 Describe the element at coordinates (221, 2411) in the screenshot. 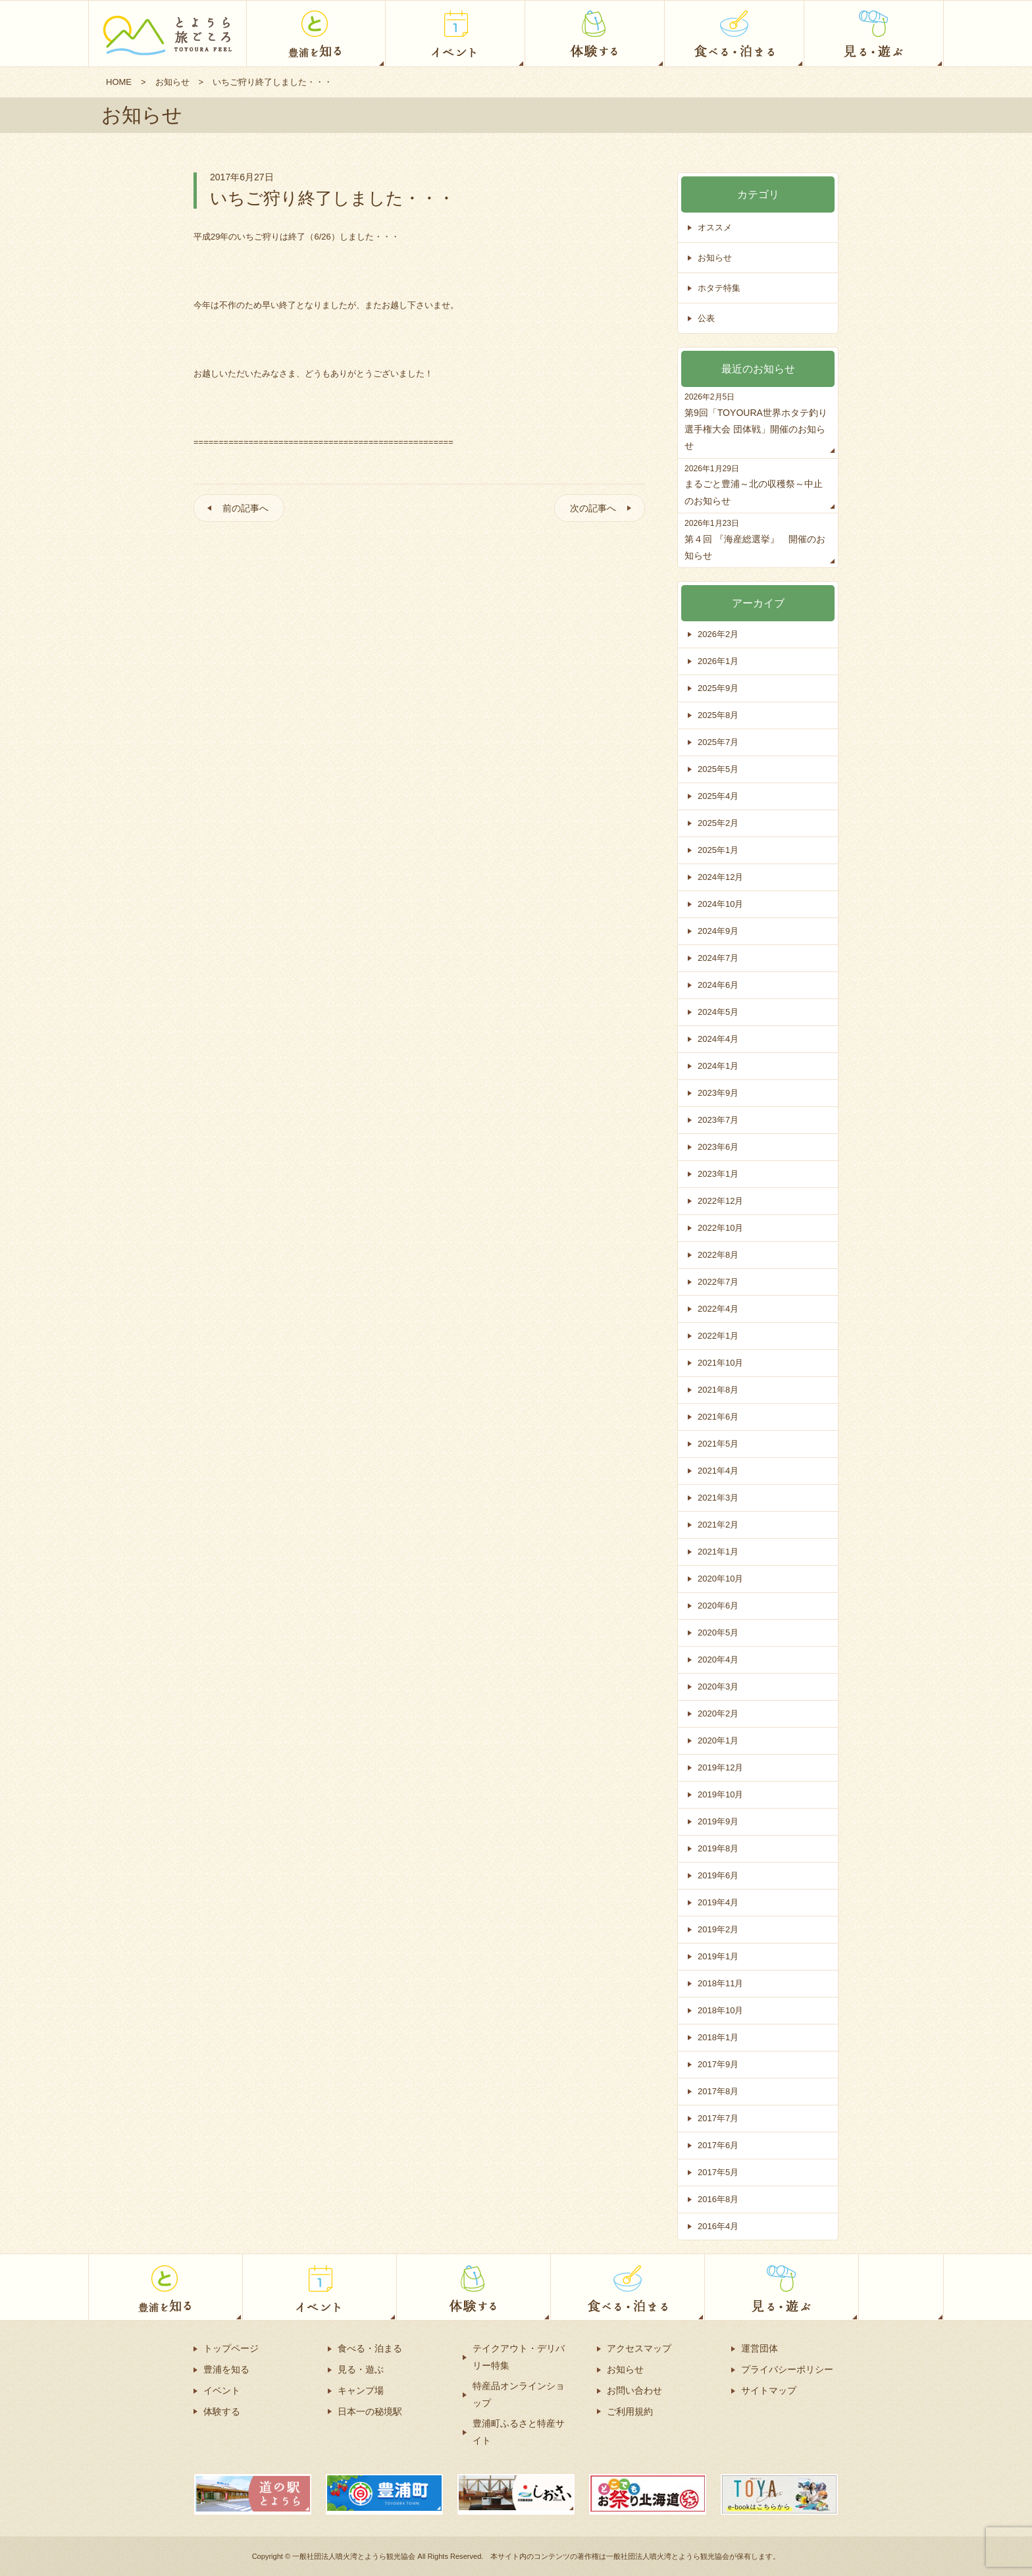

I see `体験する` at that location.